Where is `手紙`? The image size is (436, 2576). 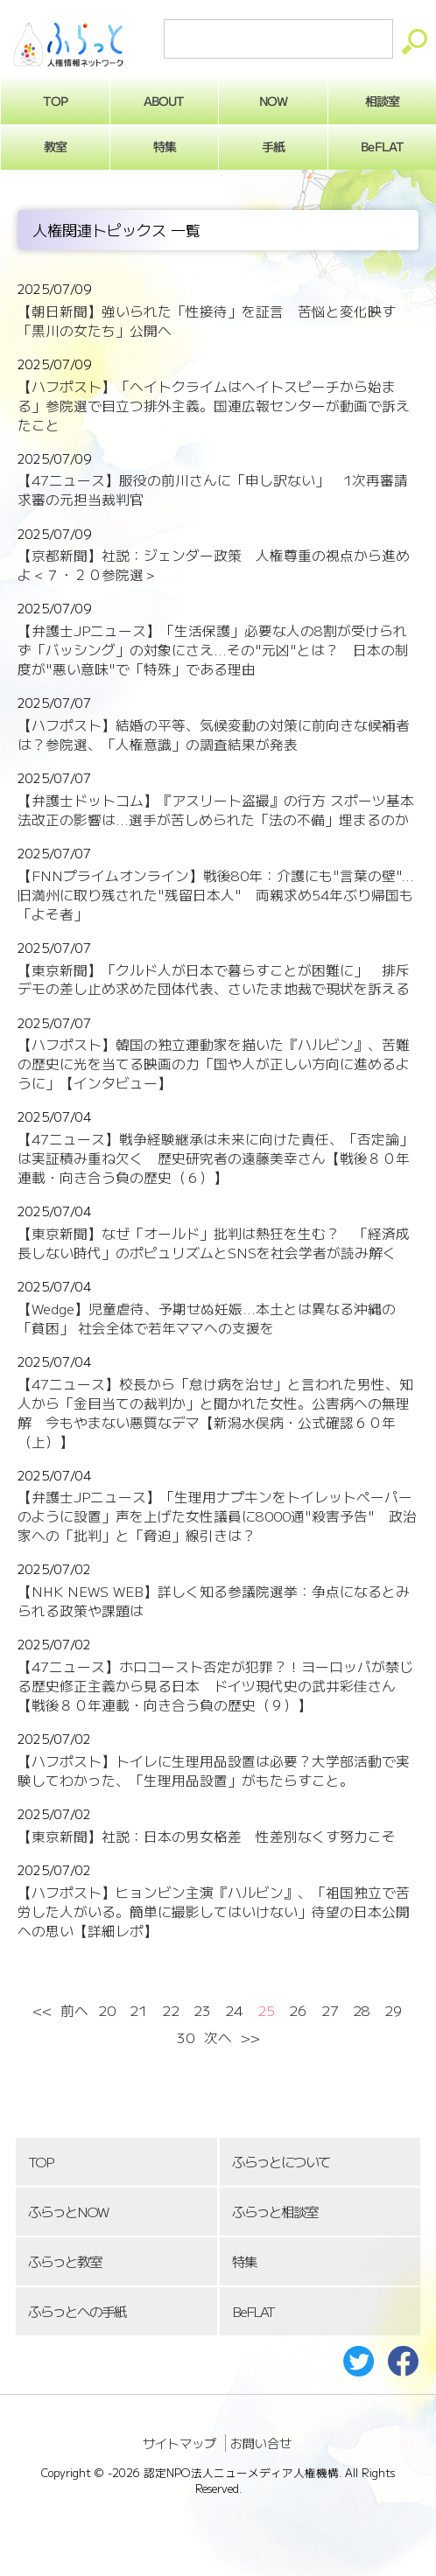 手紙 is located at coordinates (273, 146).